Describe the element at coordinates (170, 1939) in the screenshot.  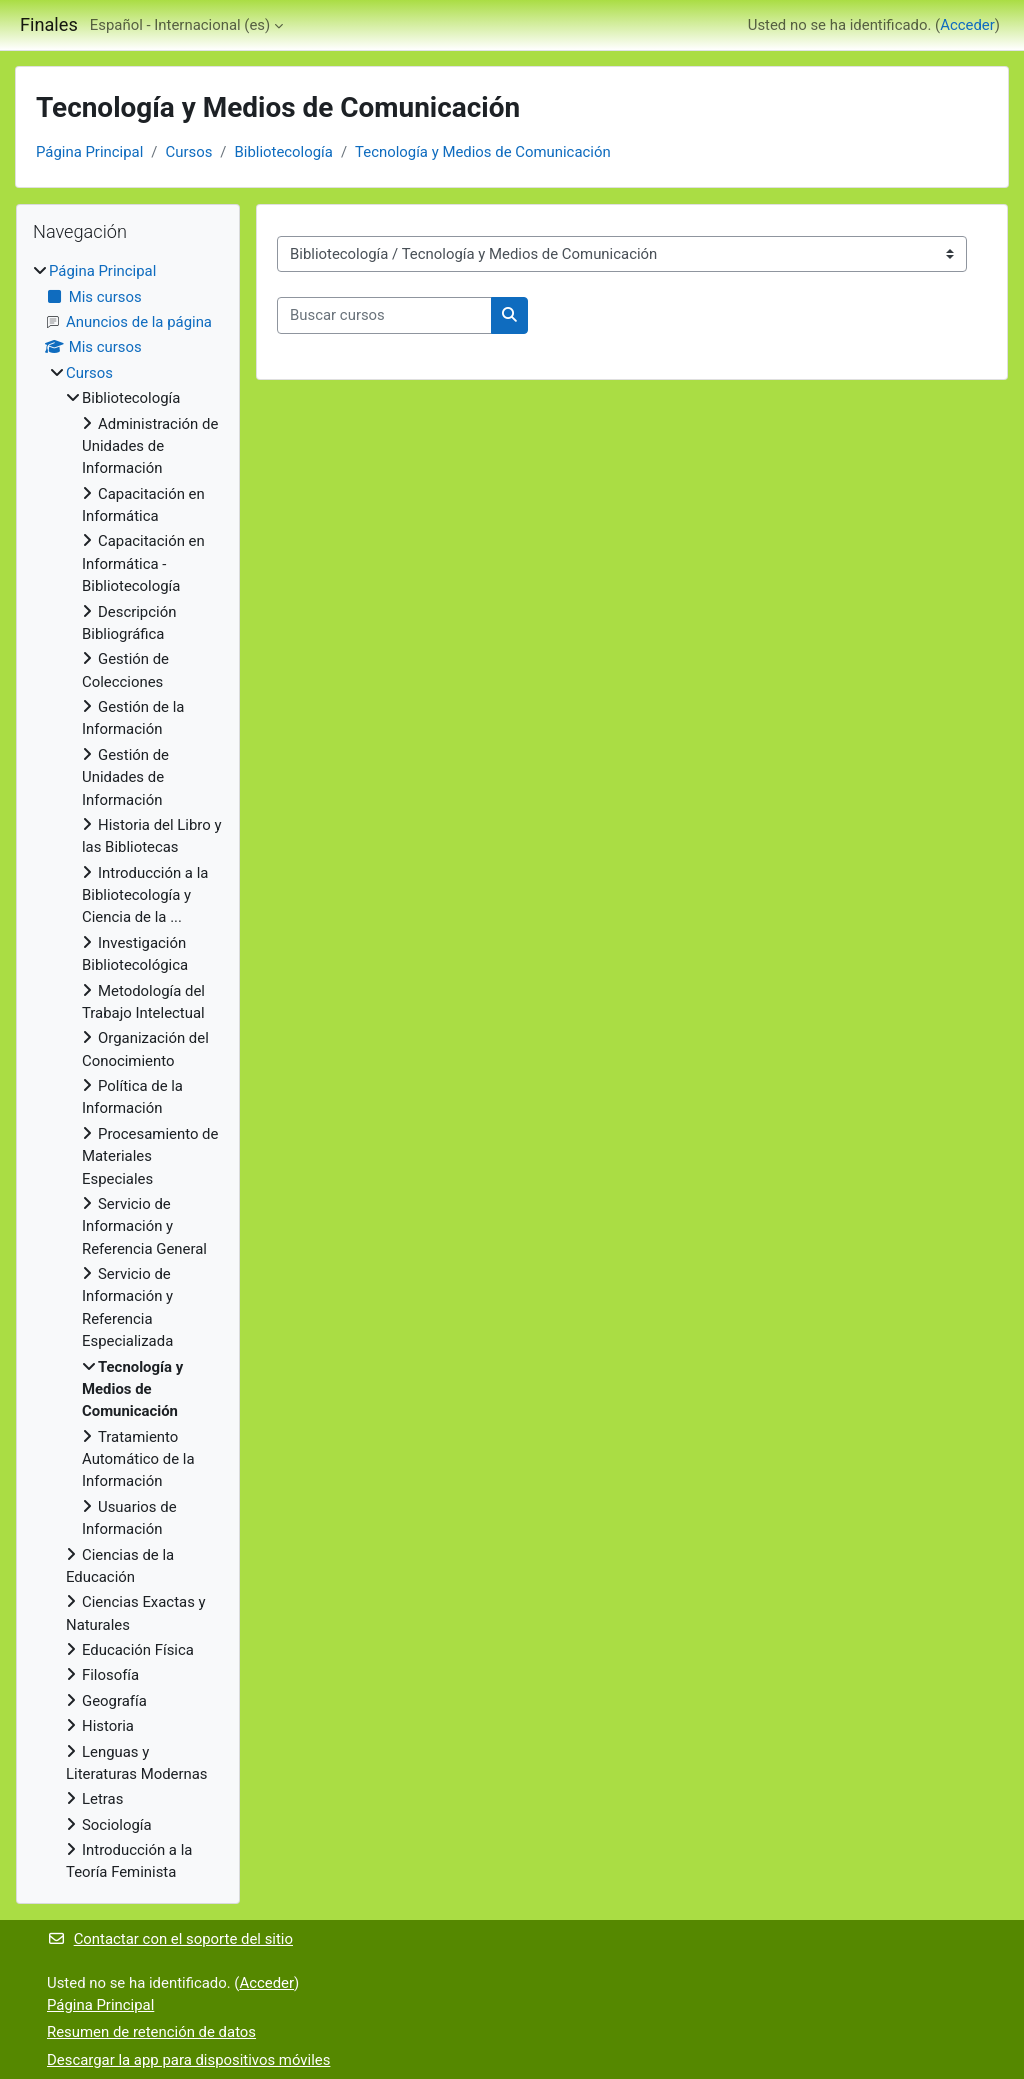
I see `Contactar con el soporte del sitio` at that location.